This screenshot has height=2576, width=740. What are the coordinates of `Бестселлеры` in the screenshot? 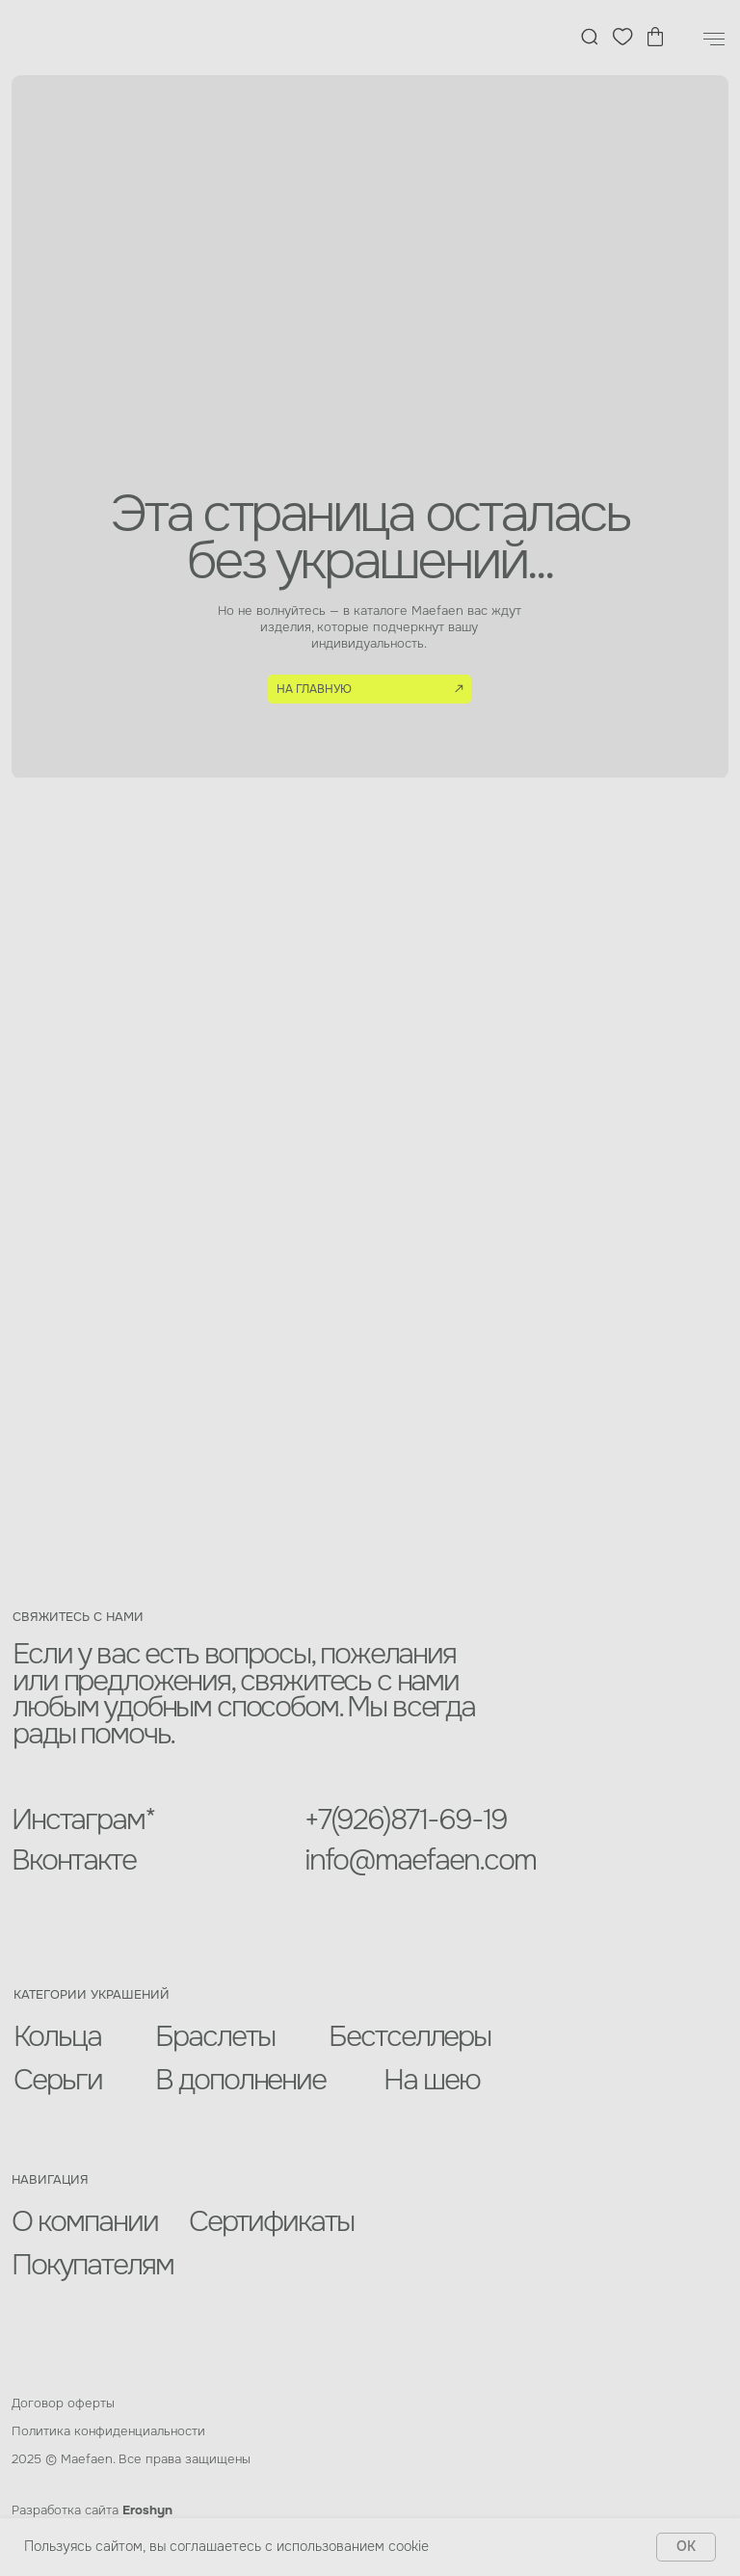 It's located at (410, 2036).